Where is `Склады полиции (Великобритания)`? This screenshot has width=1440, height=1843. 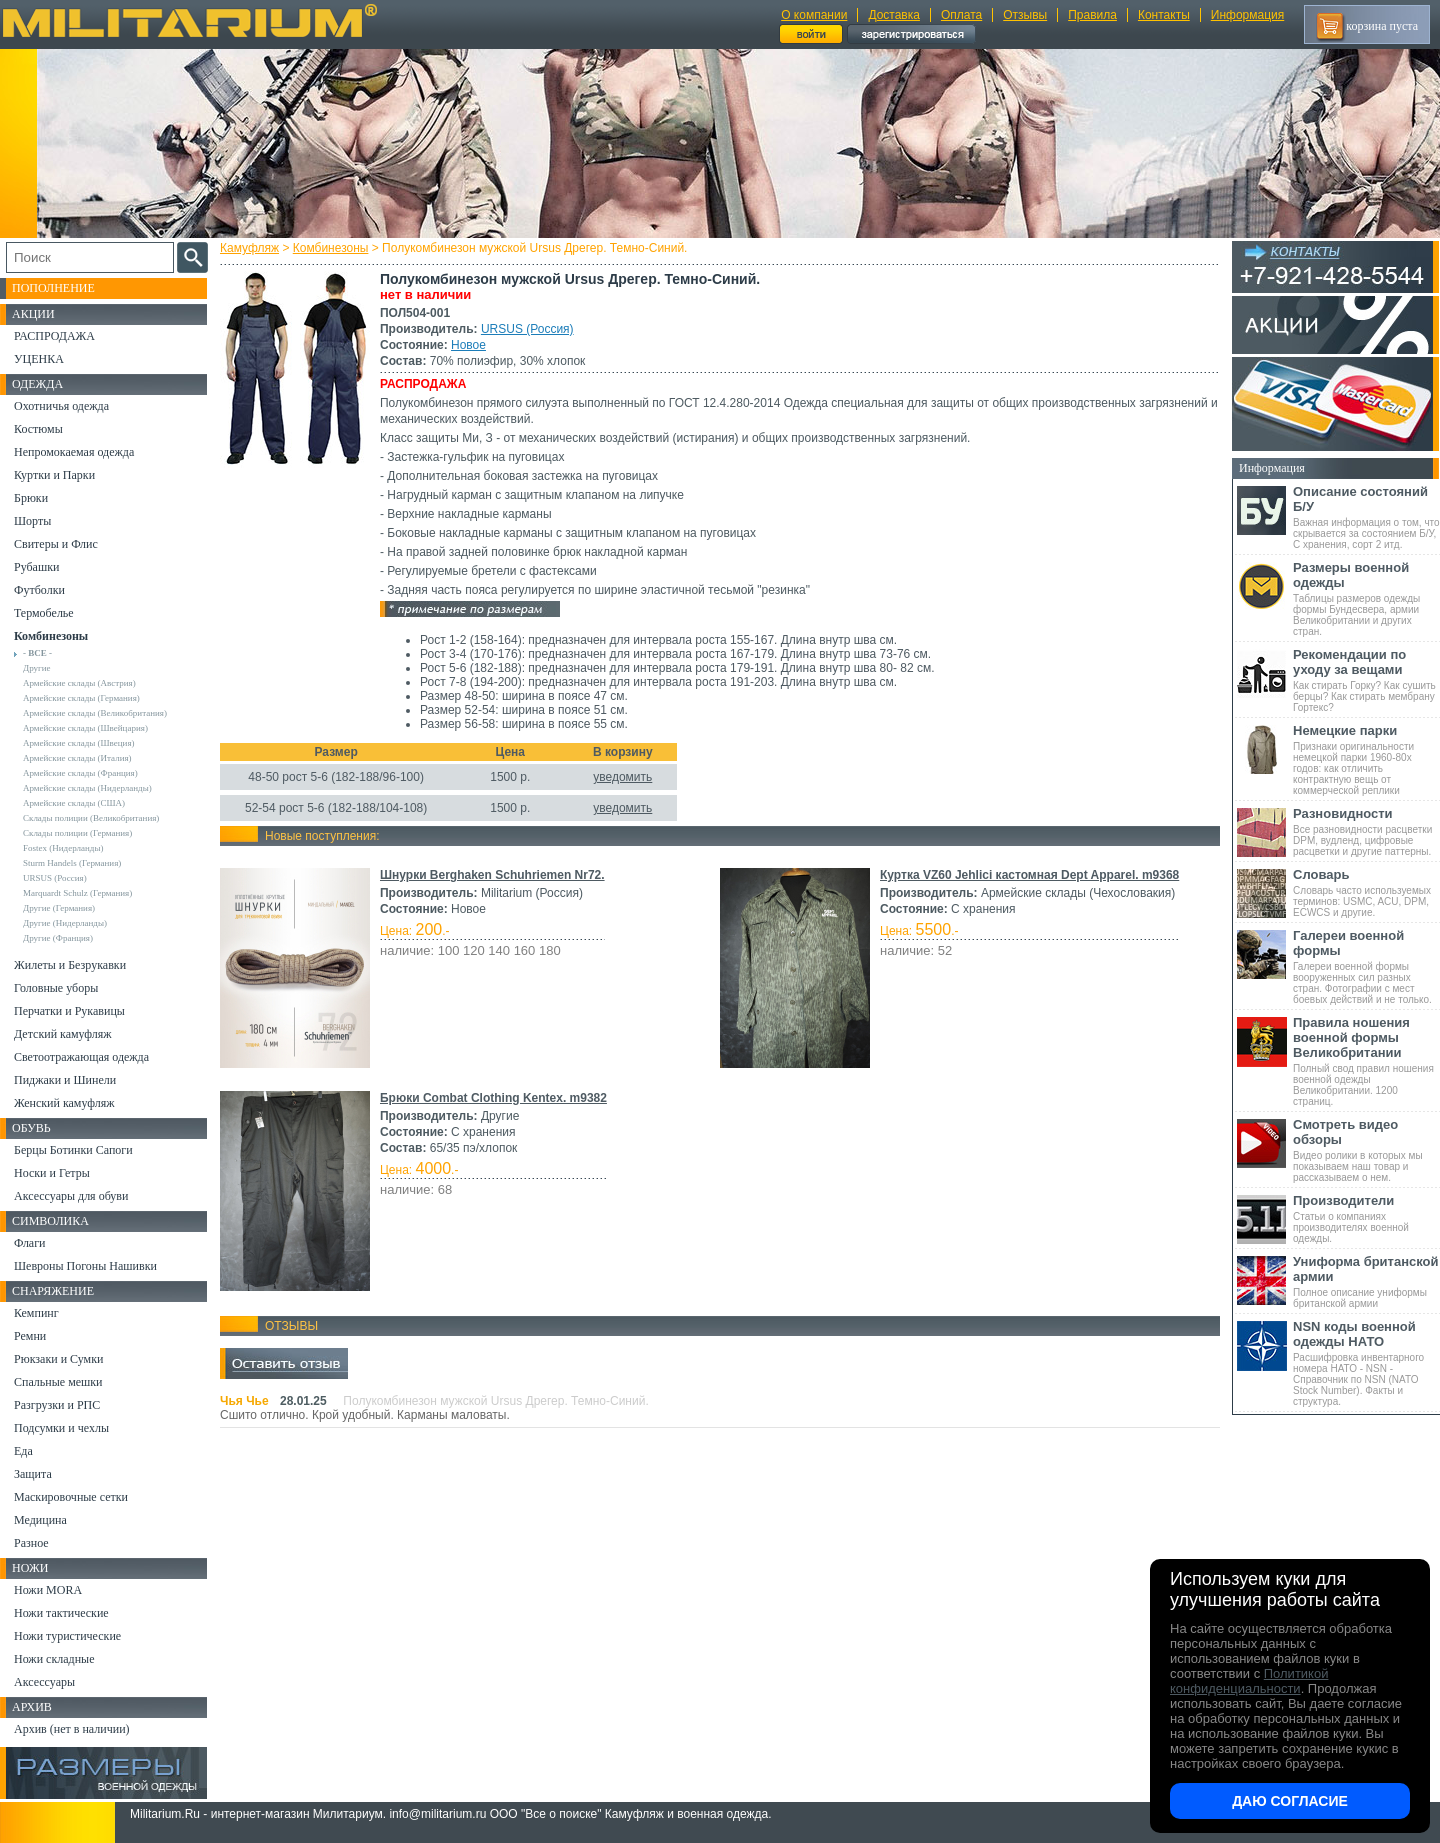 Склады полиции (Великобритания) is located at coordinates (91, 818).